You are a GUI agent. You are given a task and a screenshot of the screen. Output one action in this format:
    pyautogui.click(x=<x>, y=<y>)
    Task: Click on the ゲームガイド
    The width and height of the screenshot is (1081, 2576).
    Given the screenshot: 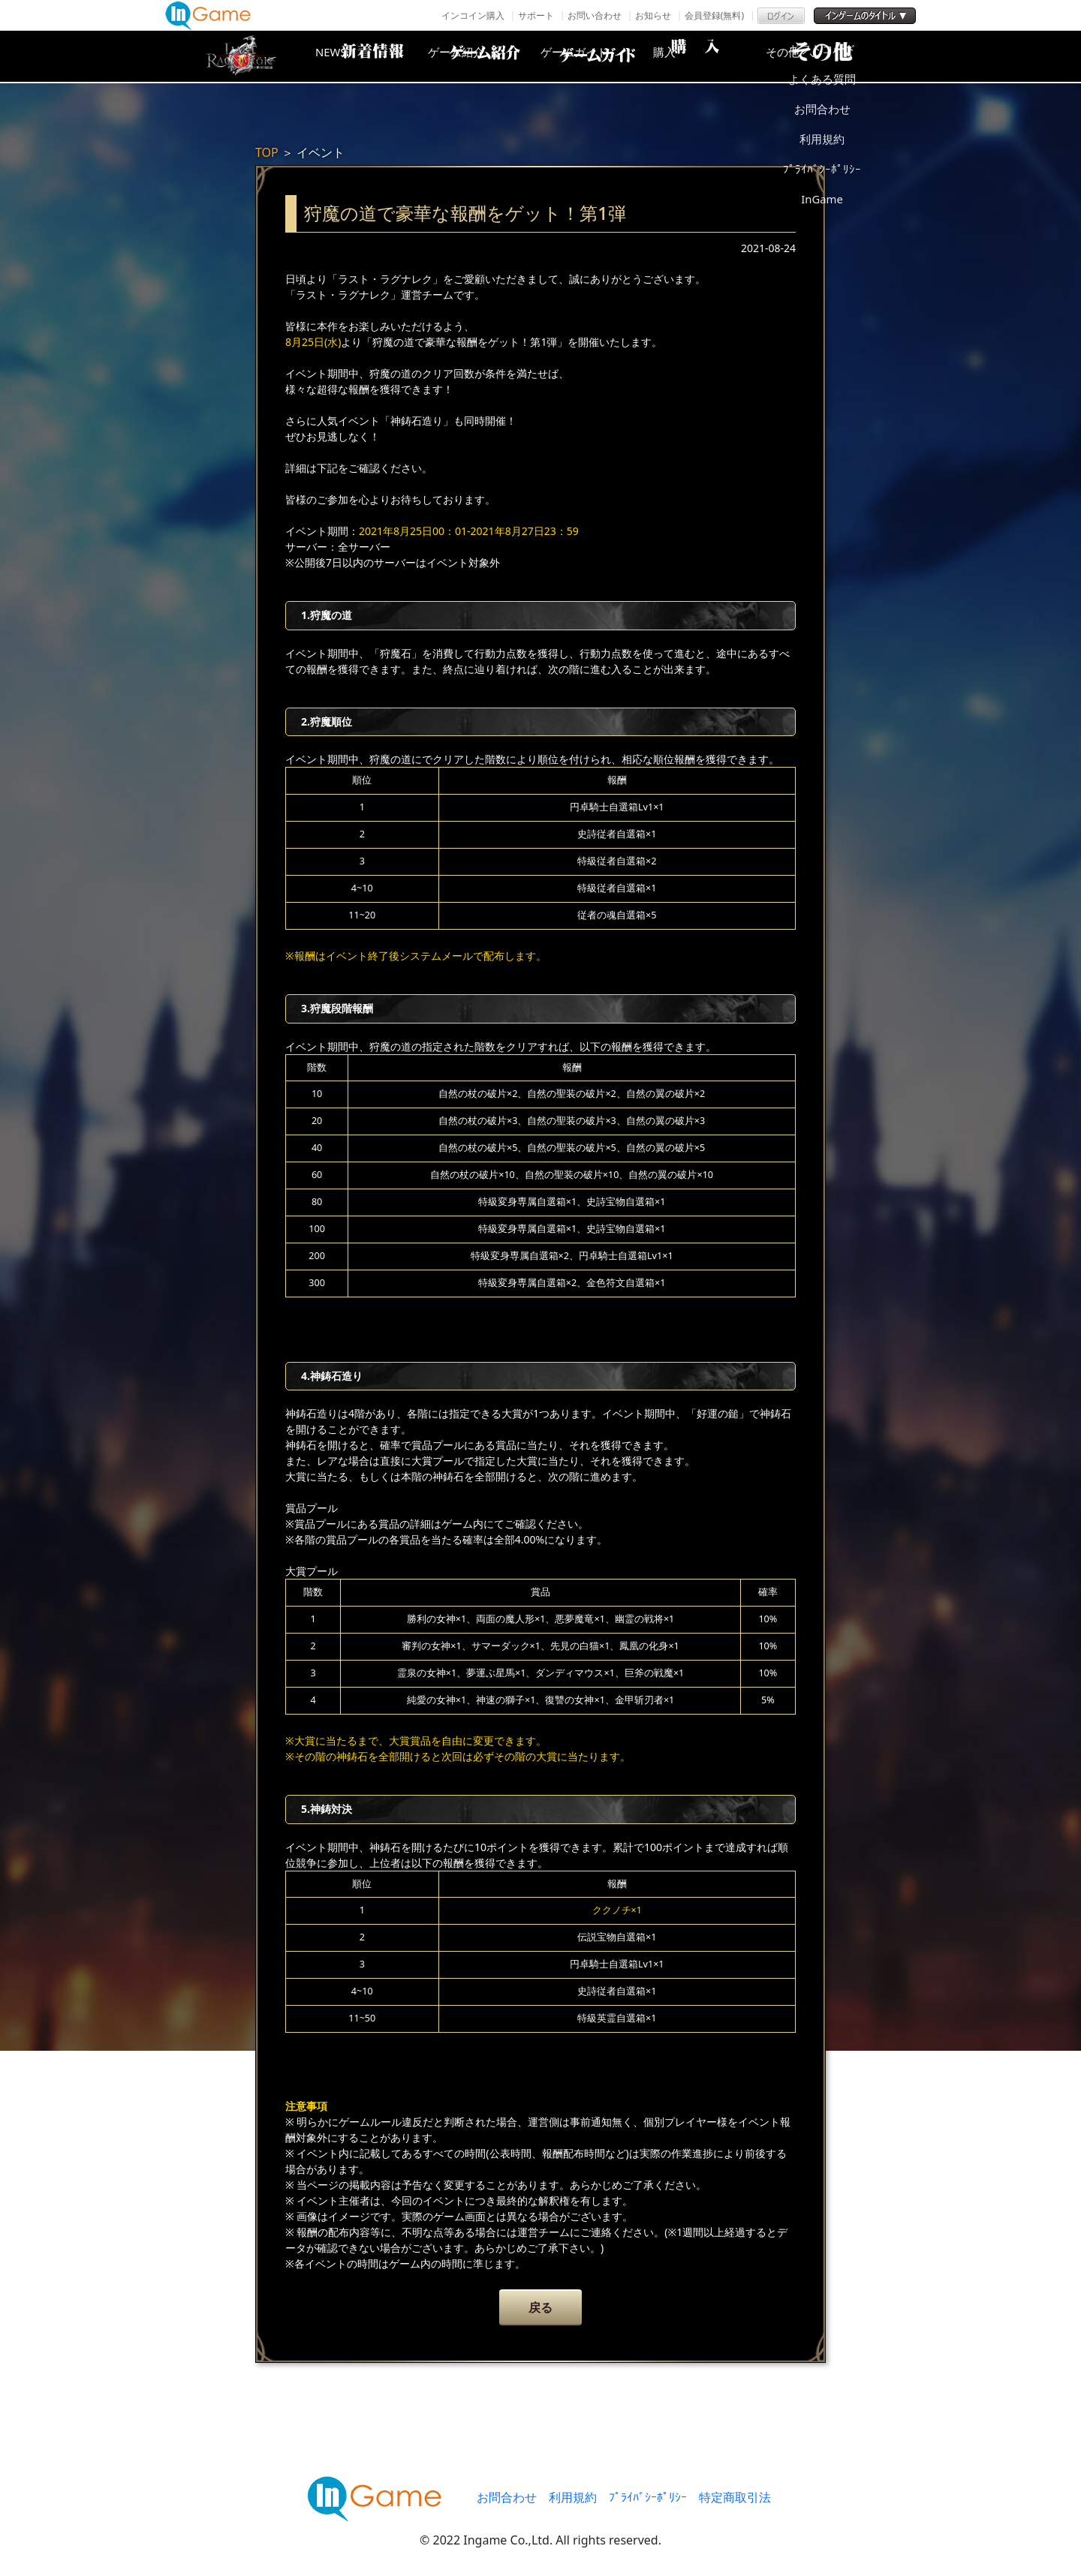 What is the action you would take?
    pyautogui.click(x=596, y=56)
    